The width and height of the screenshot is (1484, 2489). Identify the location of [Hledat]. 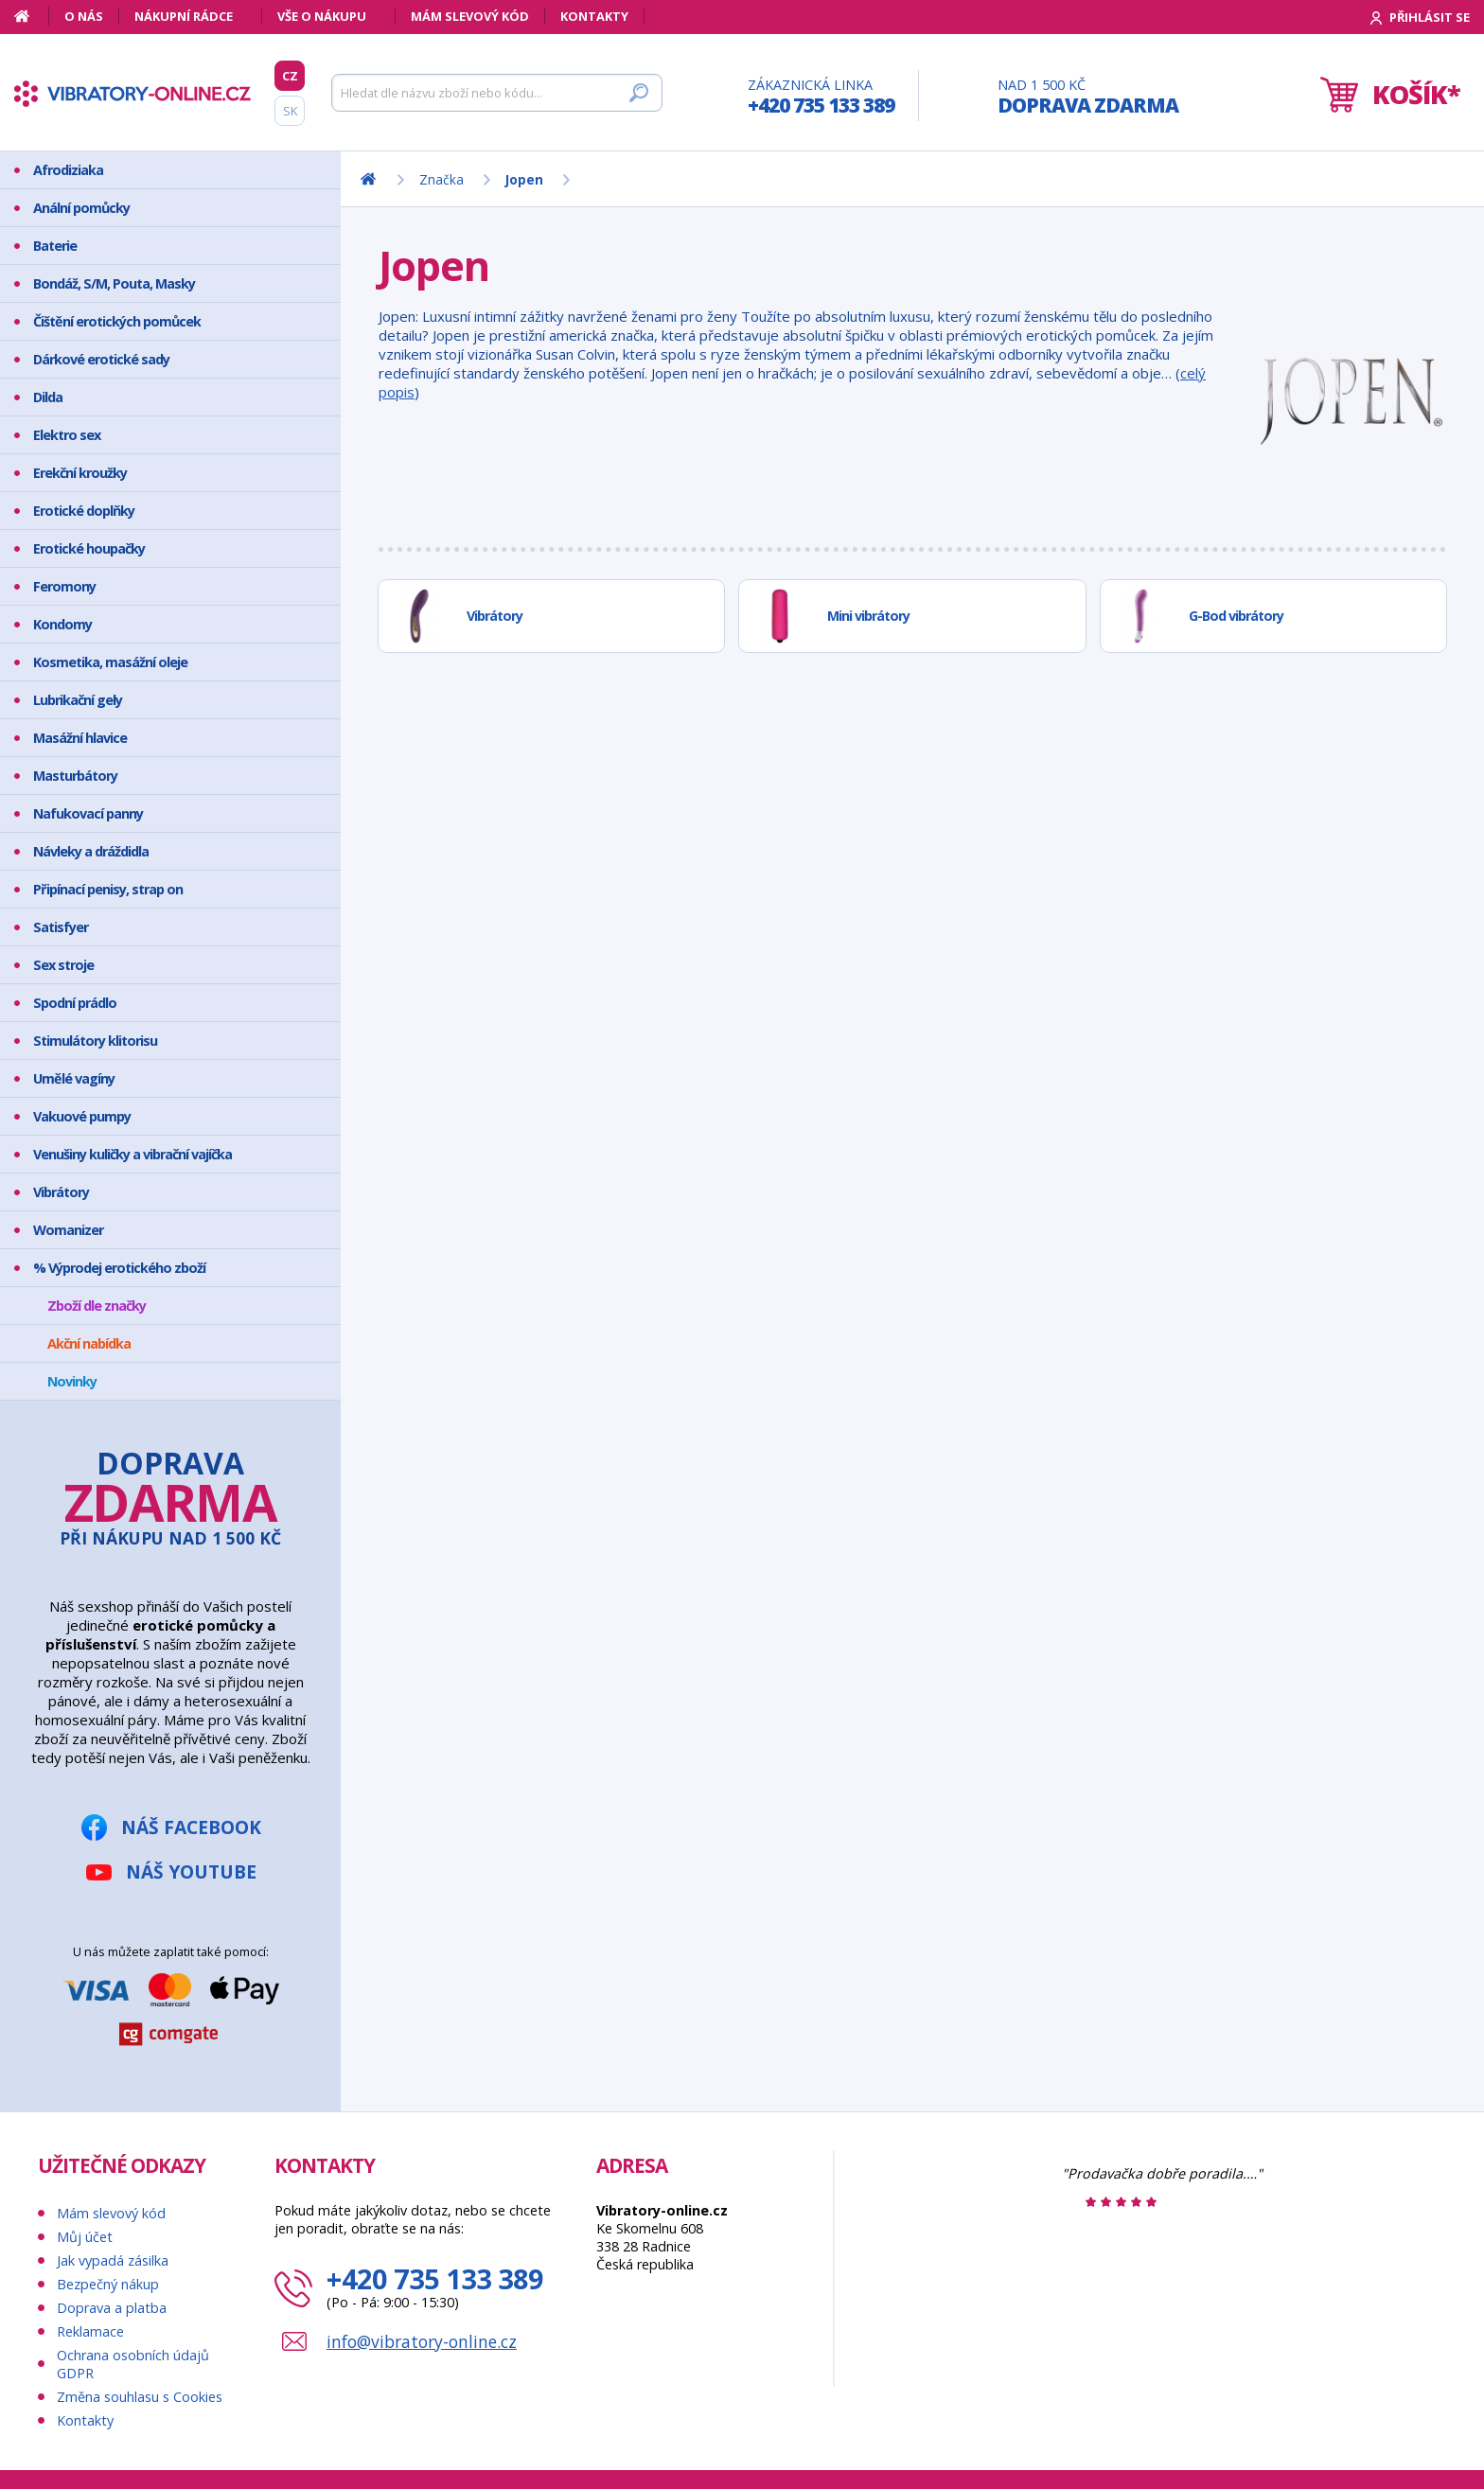
(496, 93).